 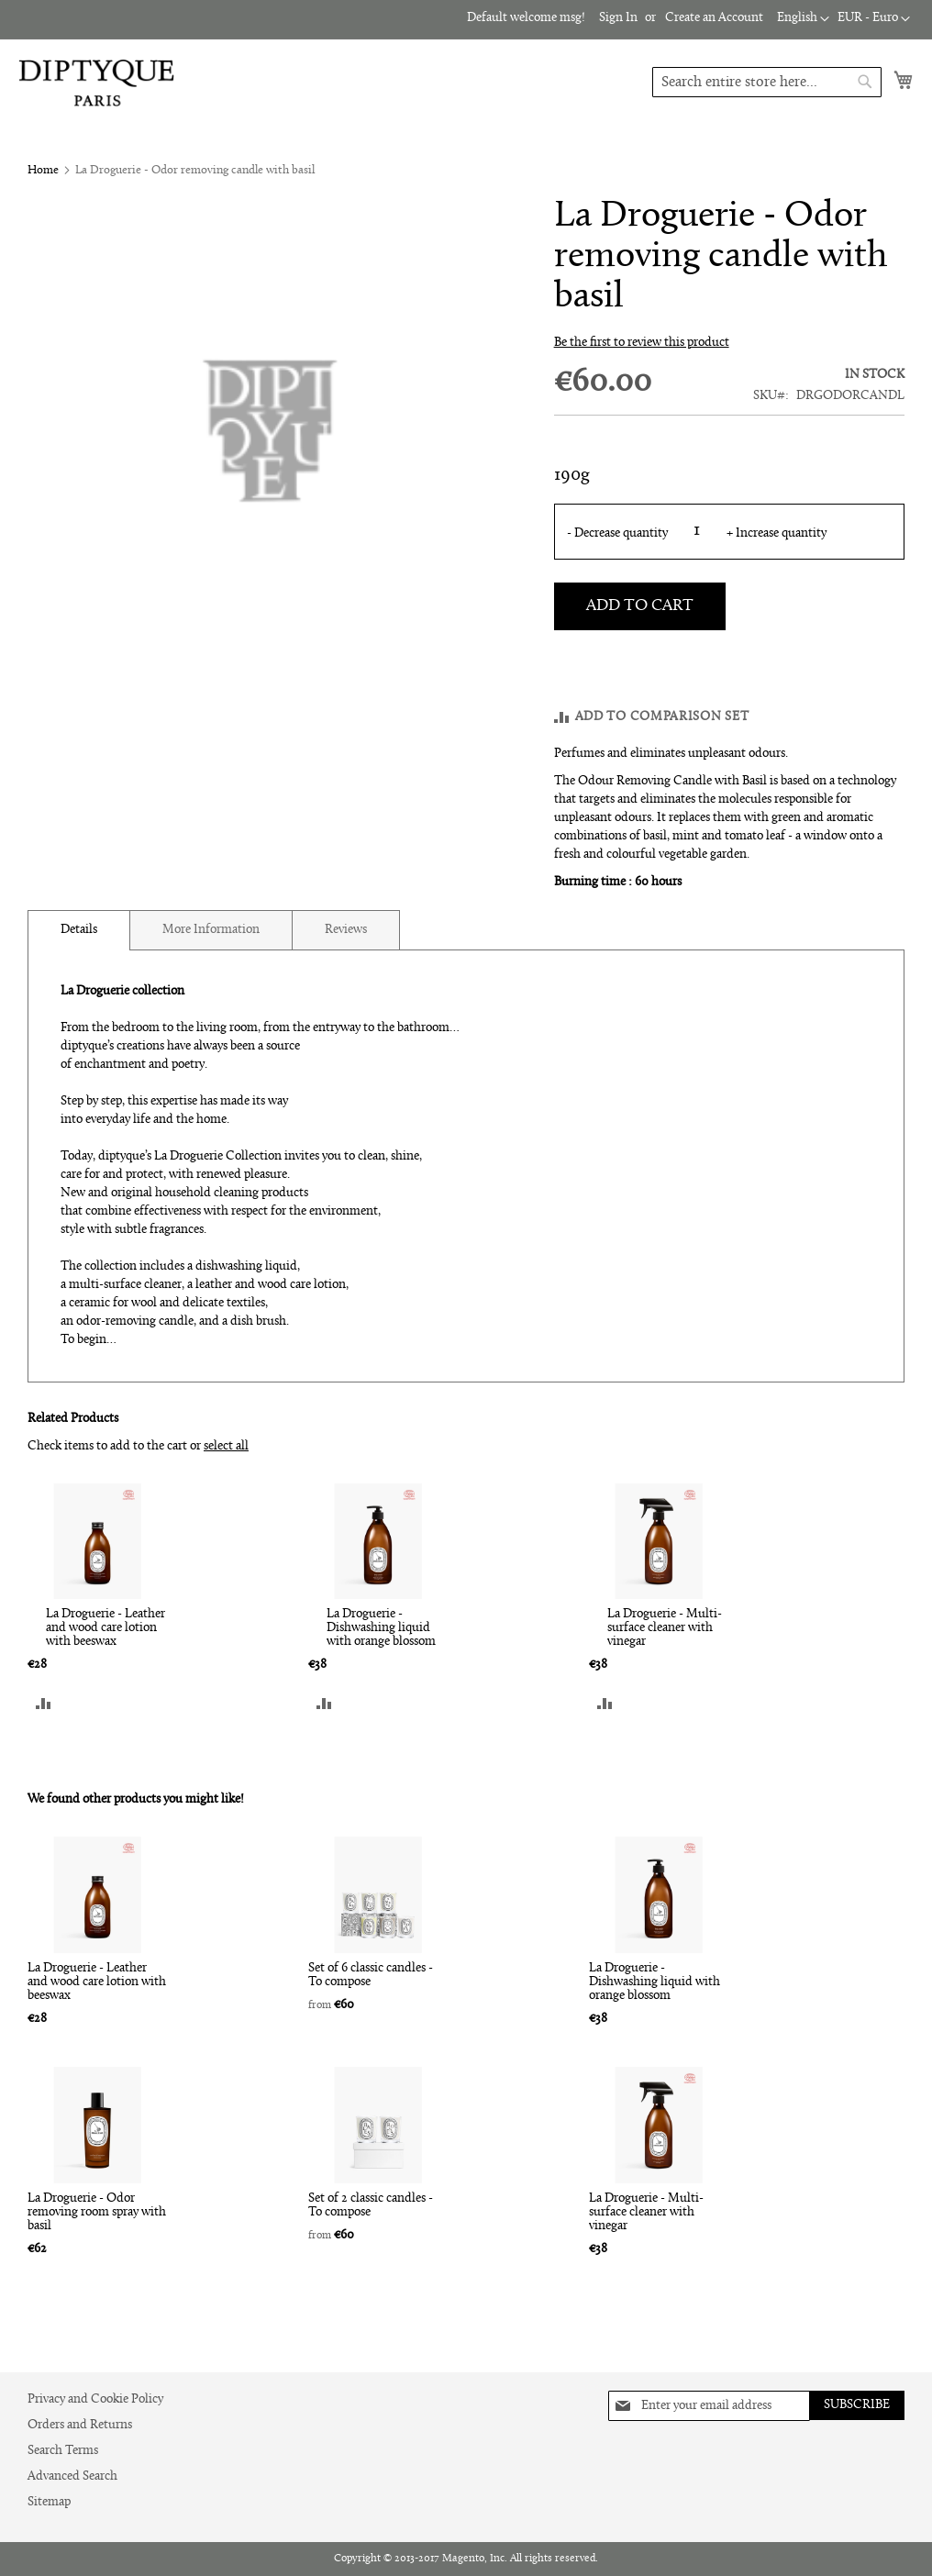 What do you see at coordinates (49, 2502) in the screenshot?
I see `Sitemap` at bounding box center [49, 2502].